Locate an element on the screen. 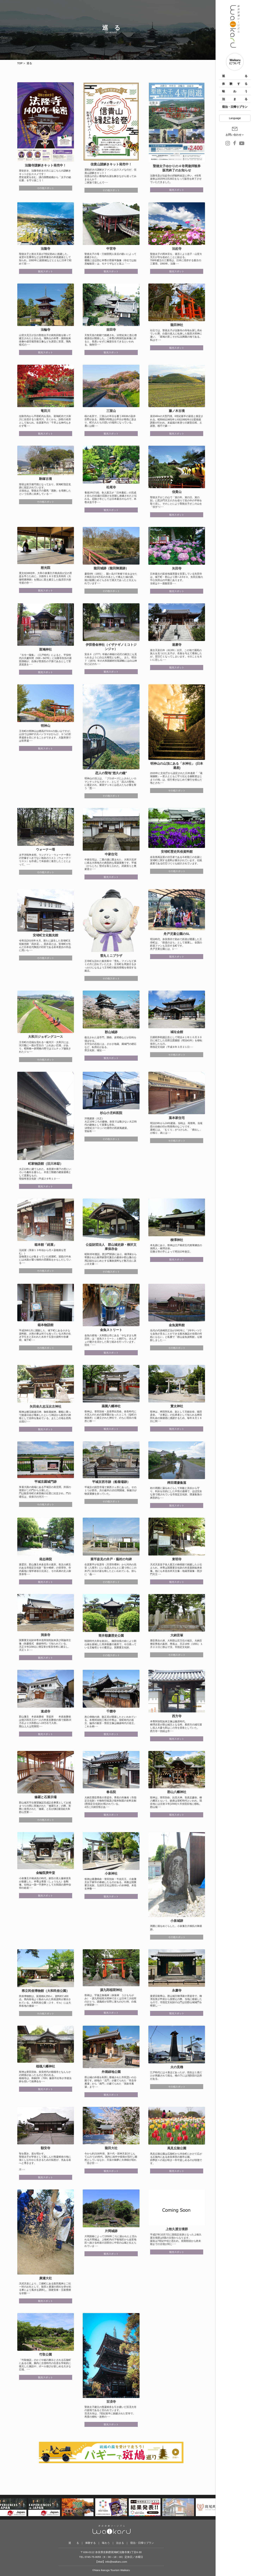  泊まる is located at coordinates (234, 99).